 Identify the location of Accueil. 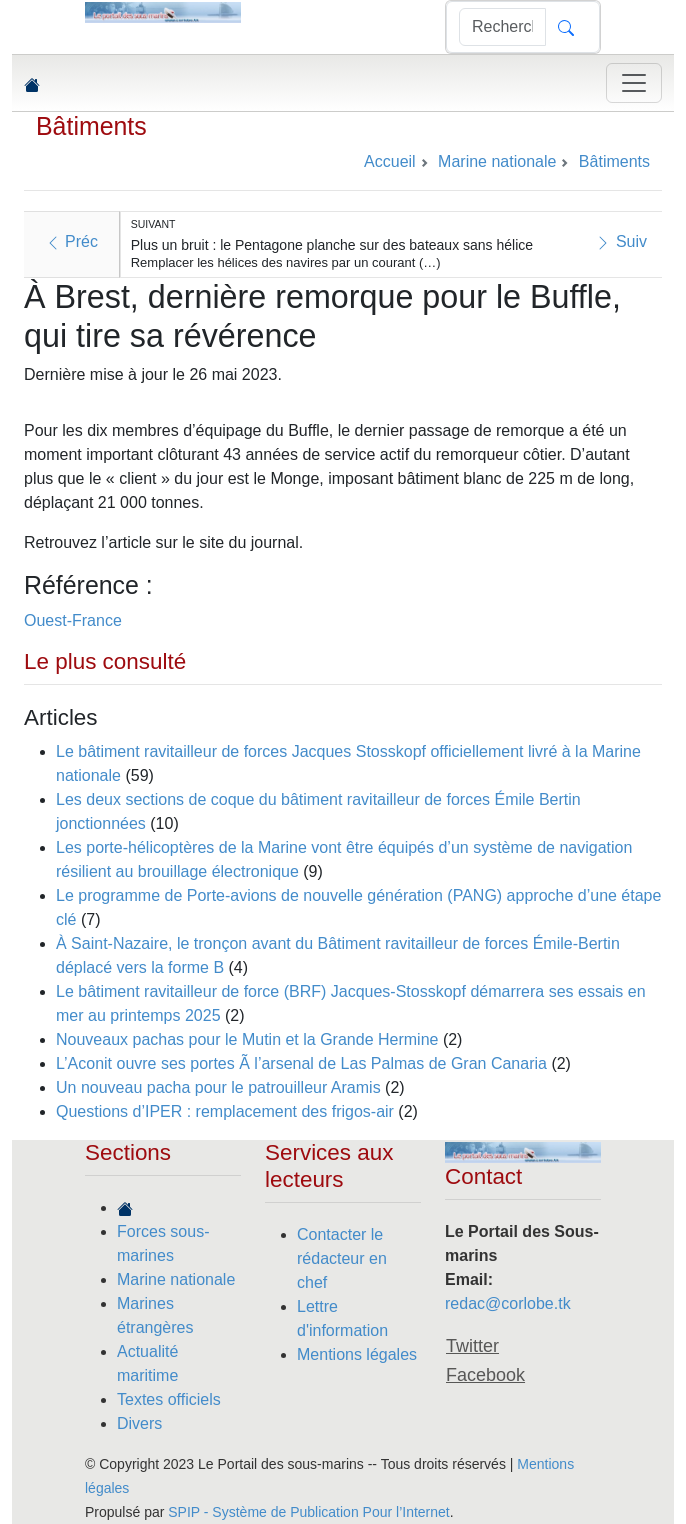
(390, 161).